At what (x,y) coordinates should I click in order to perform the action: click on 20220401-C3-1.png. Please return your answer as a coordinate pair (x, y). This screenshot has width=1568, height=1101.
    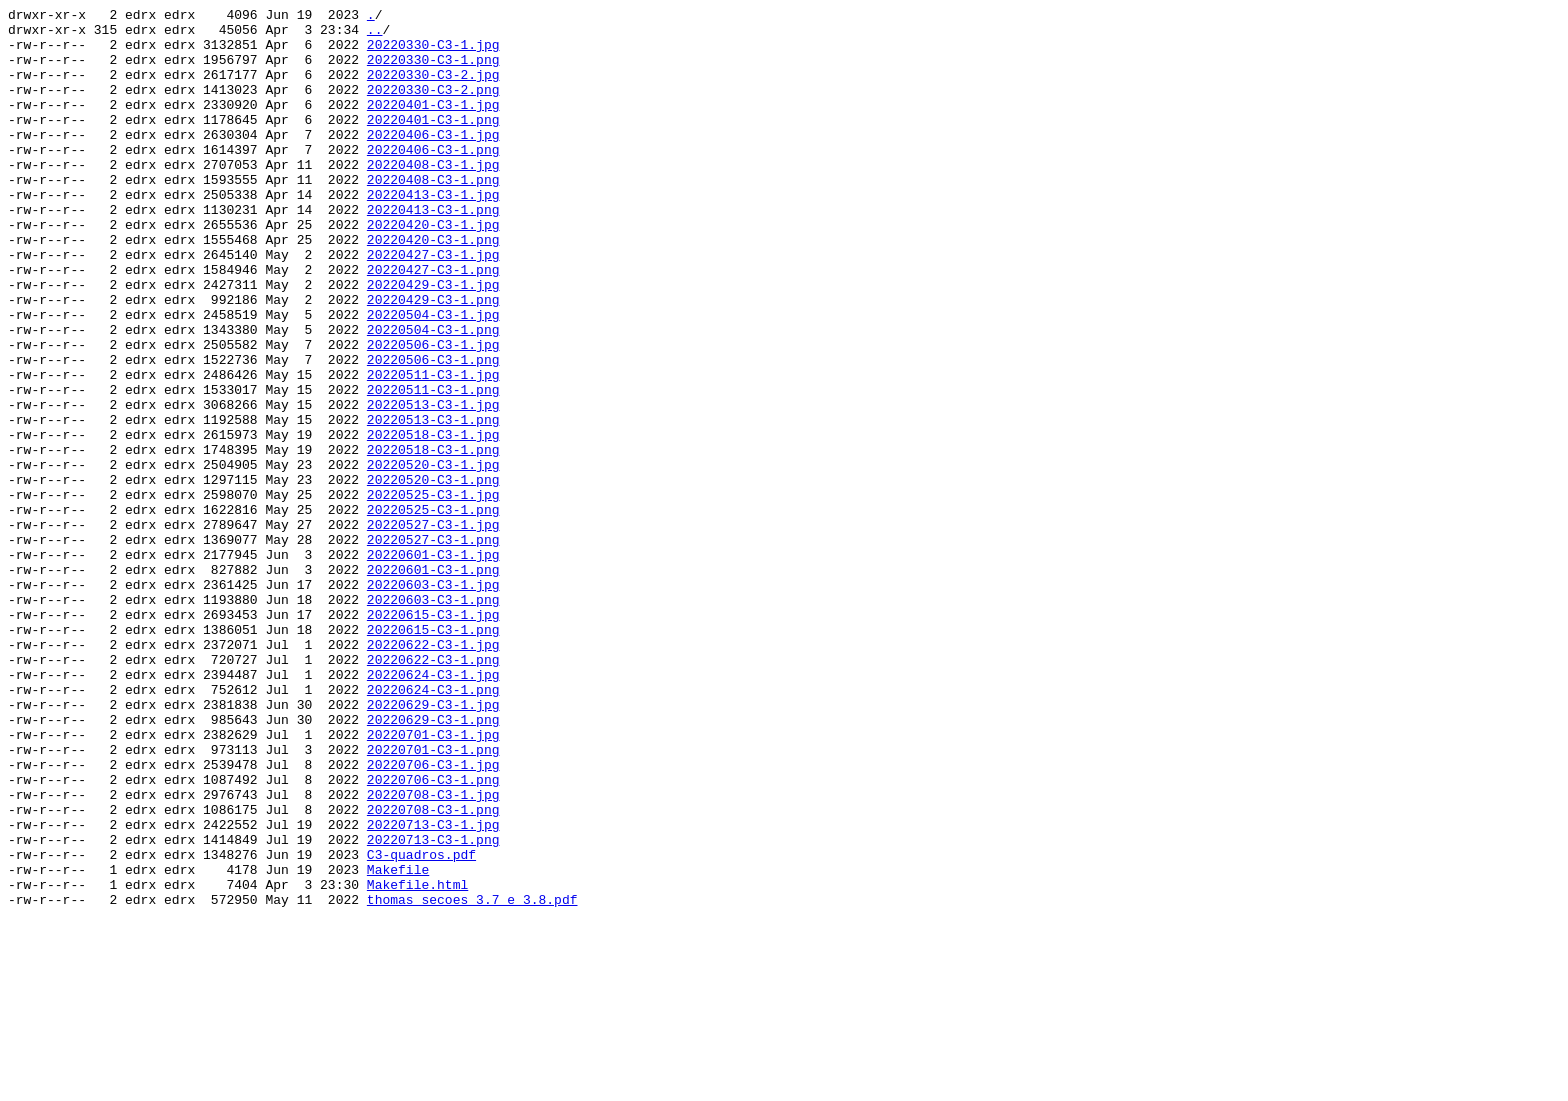
    Looking at the image, I should click on (433, 143).